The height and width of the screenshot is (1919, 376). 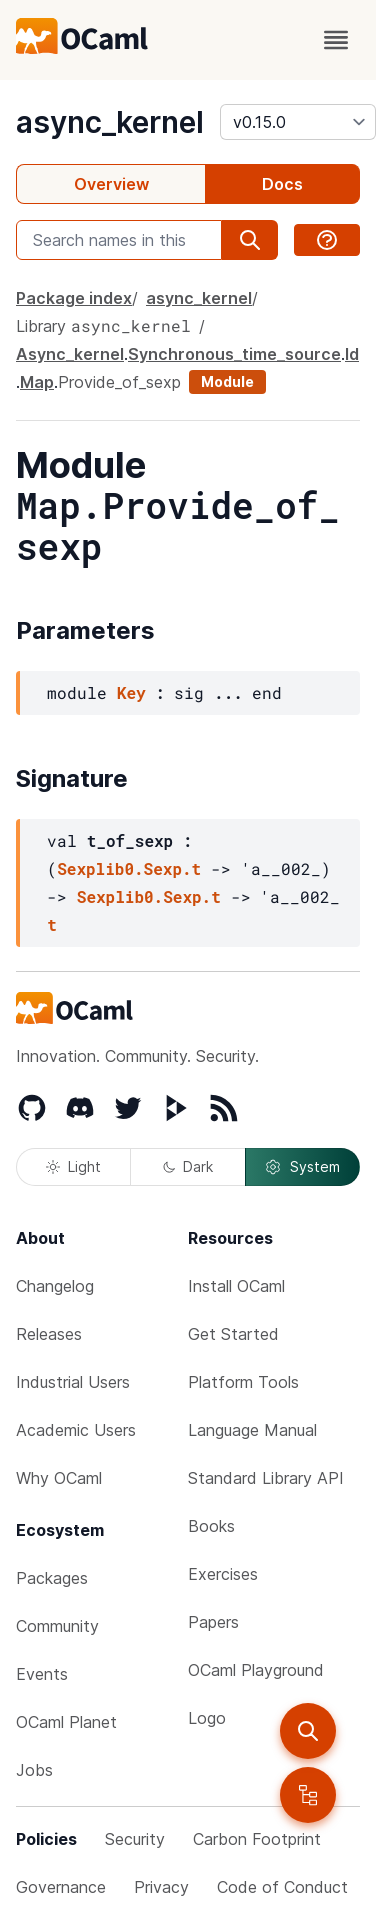 What do you see at coordinates (234, 354) in the screenshot?
I see `Synchronous_time_source` at bounding box center [234, 354].